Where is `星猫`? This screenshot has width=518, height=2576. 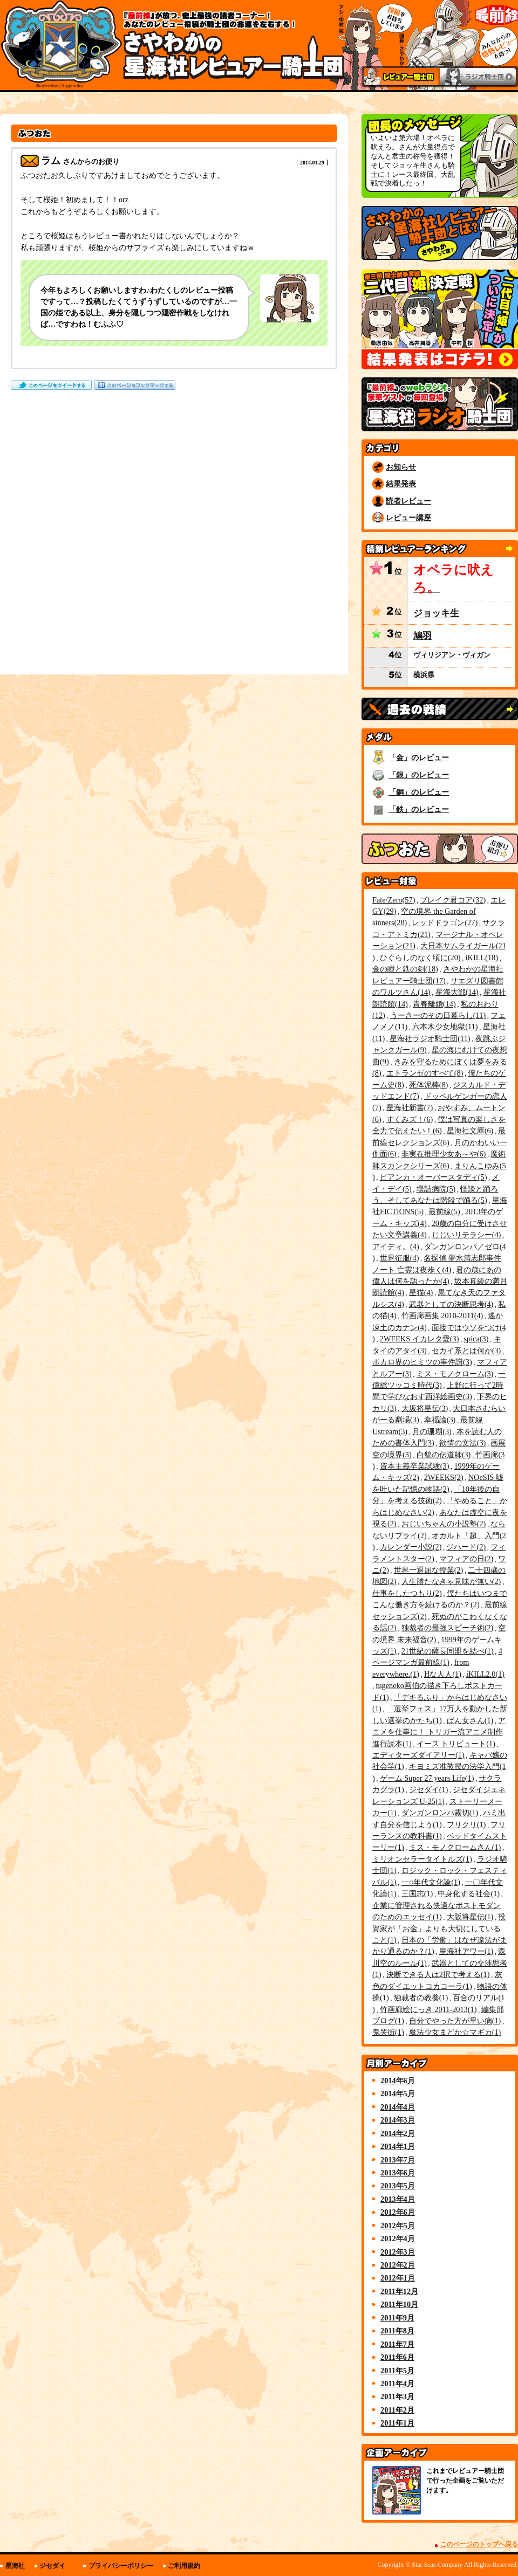 星猫 is located at coordinates (421, 1292).